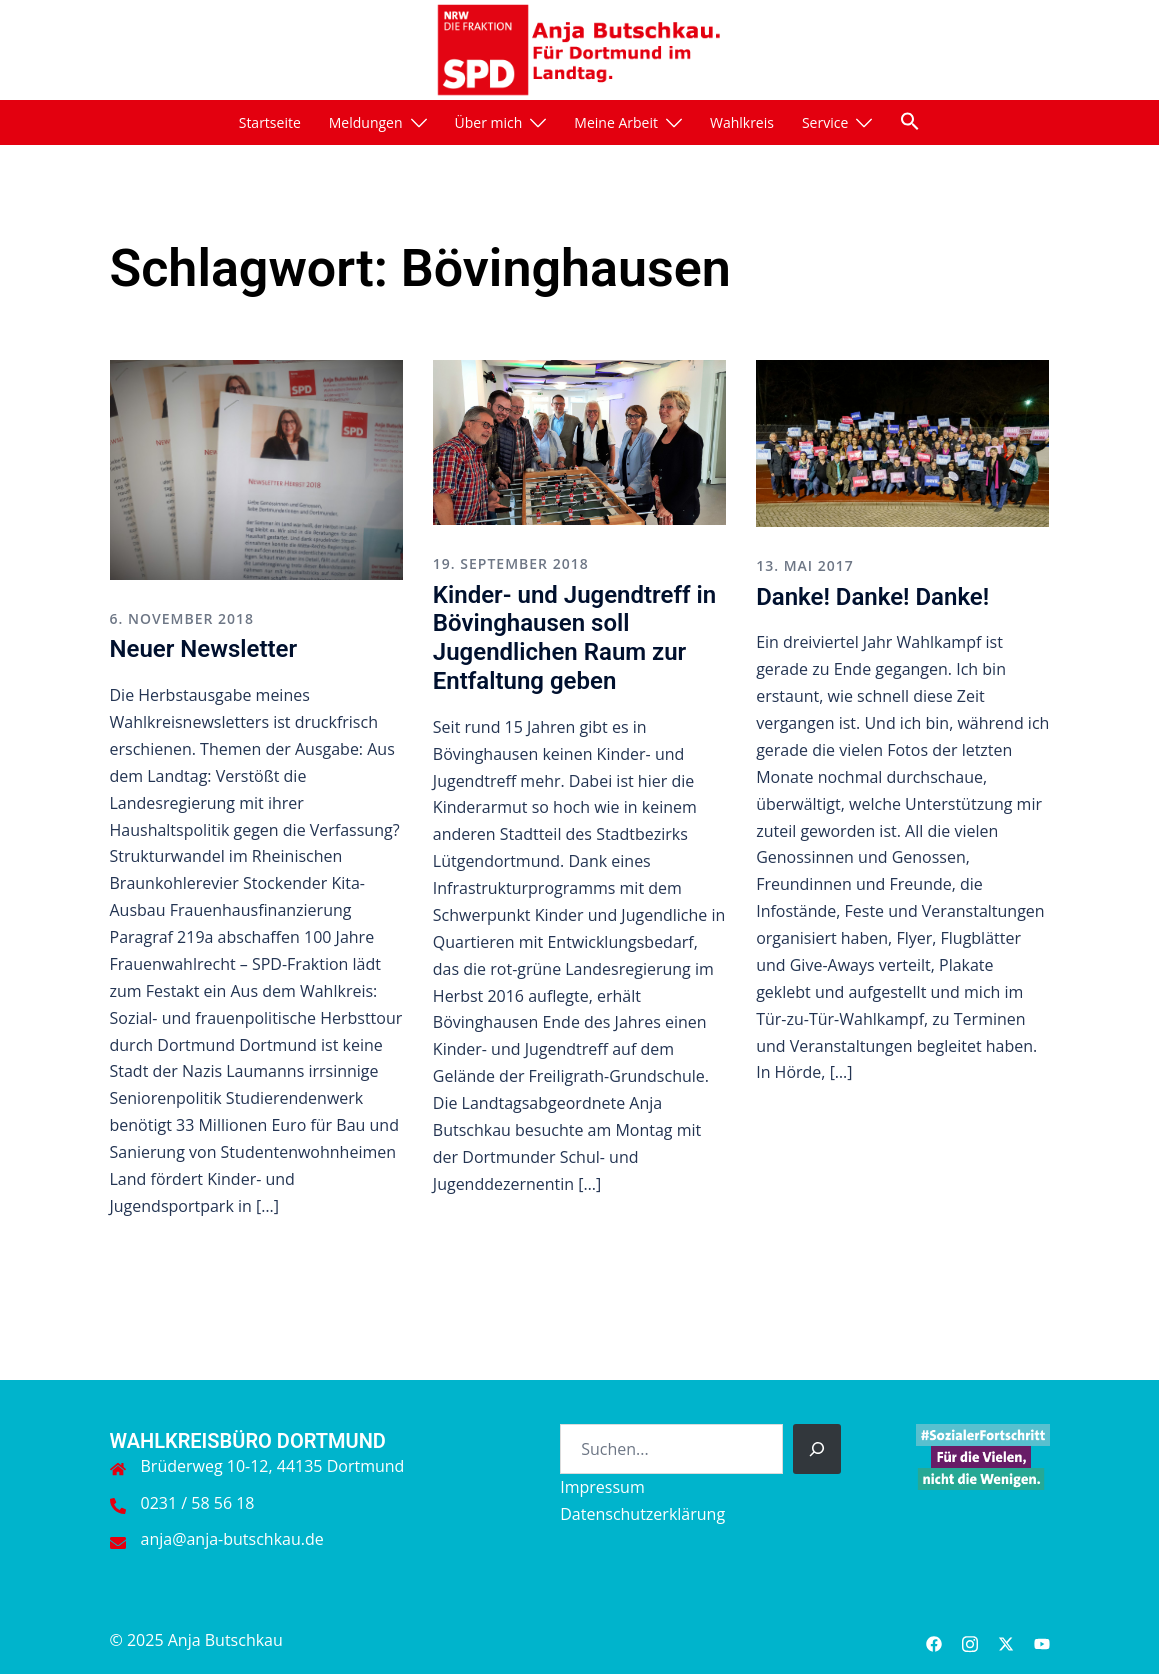 This screenshot has height=1674, width=1159. Describe the element at coordinates (232, 1539) in the screenshot. I see `anja@anja-butschkau.de` at that location.